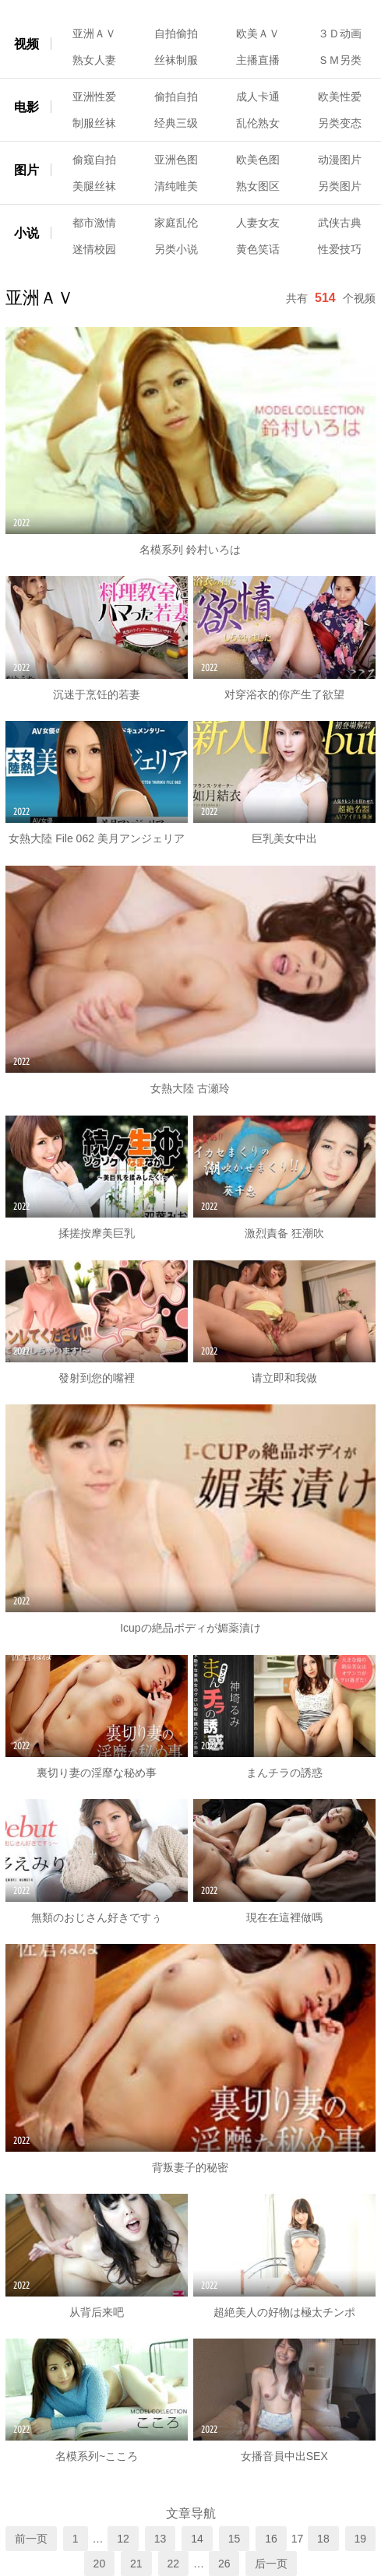 The width and height of the screenshot is (381, 2576). I want to click on 小说, so click(26, 233).